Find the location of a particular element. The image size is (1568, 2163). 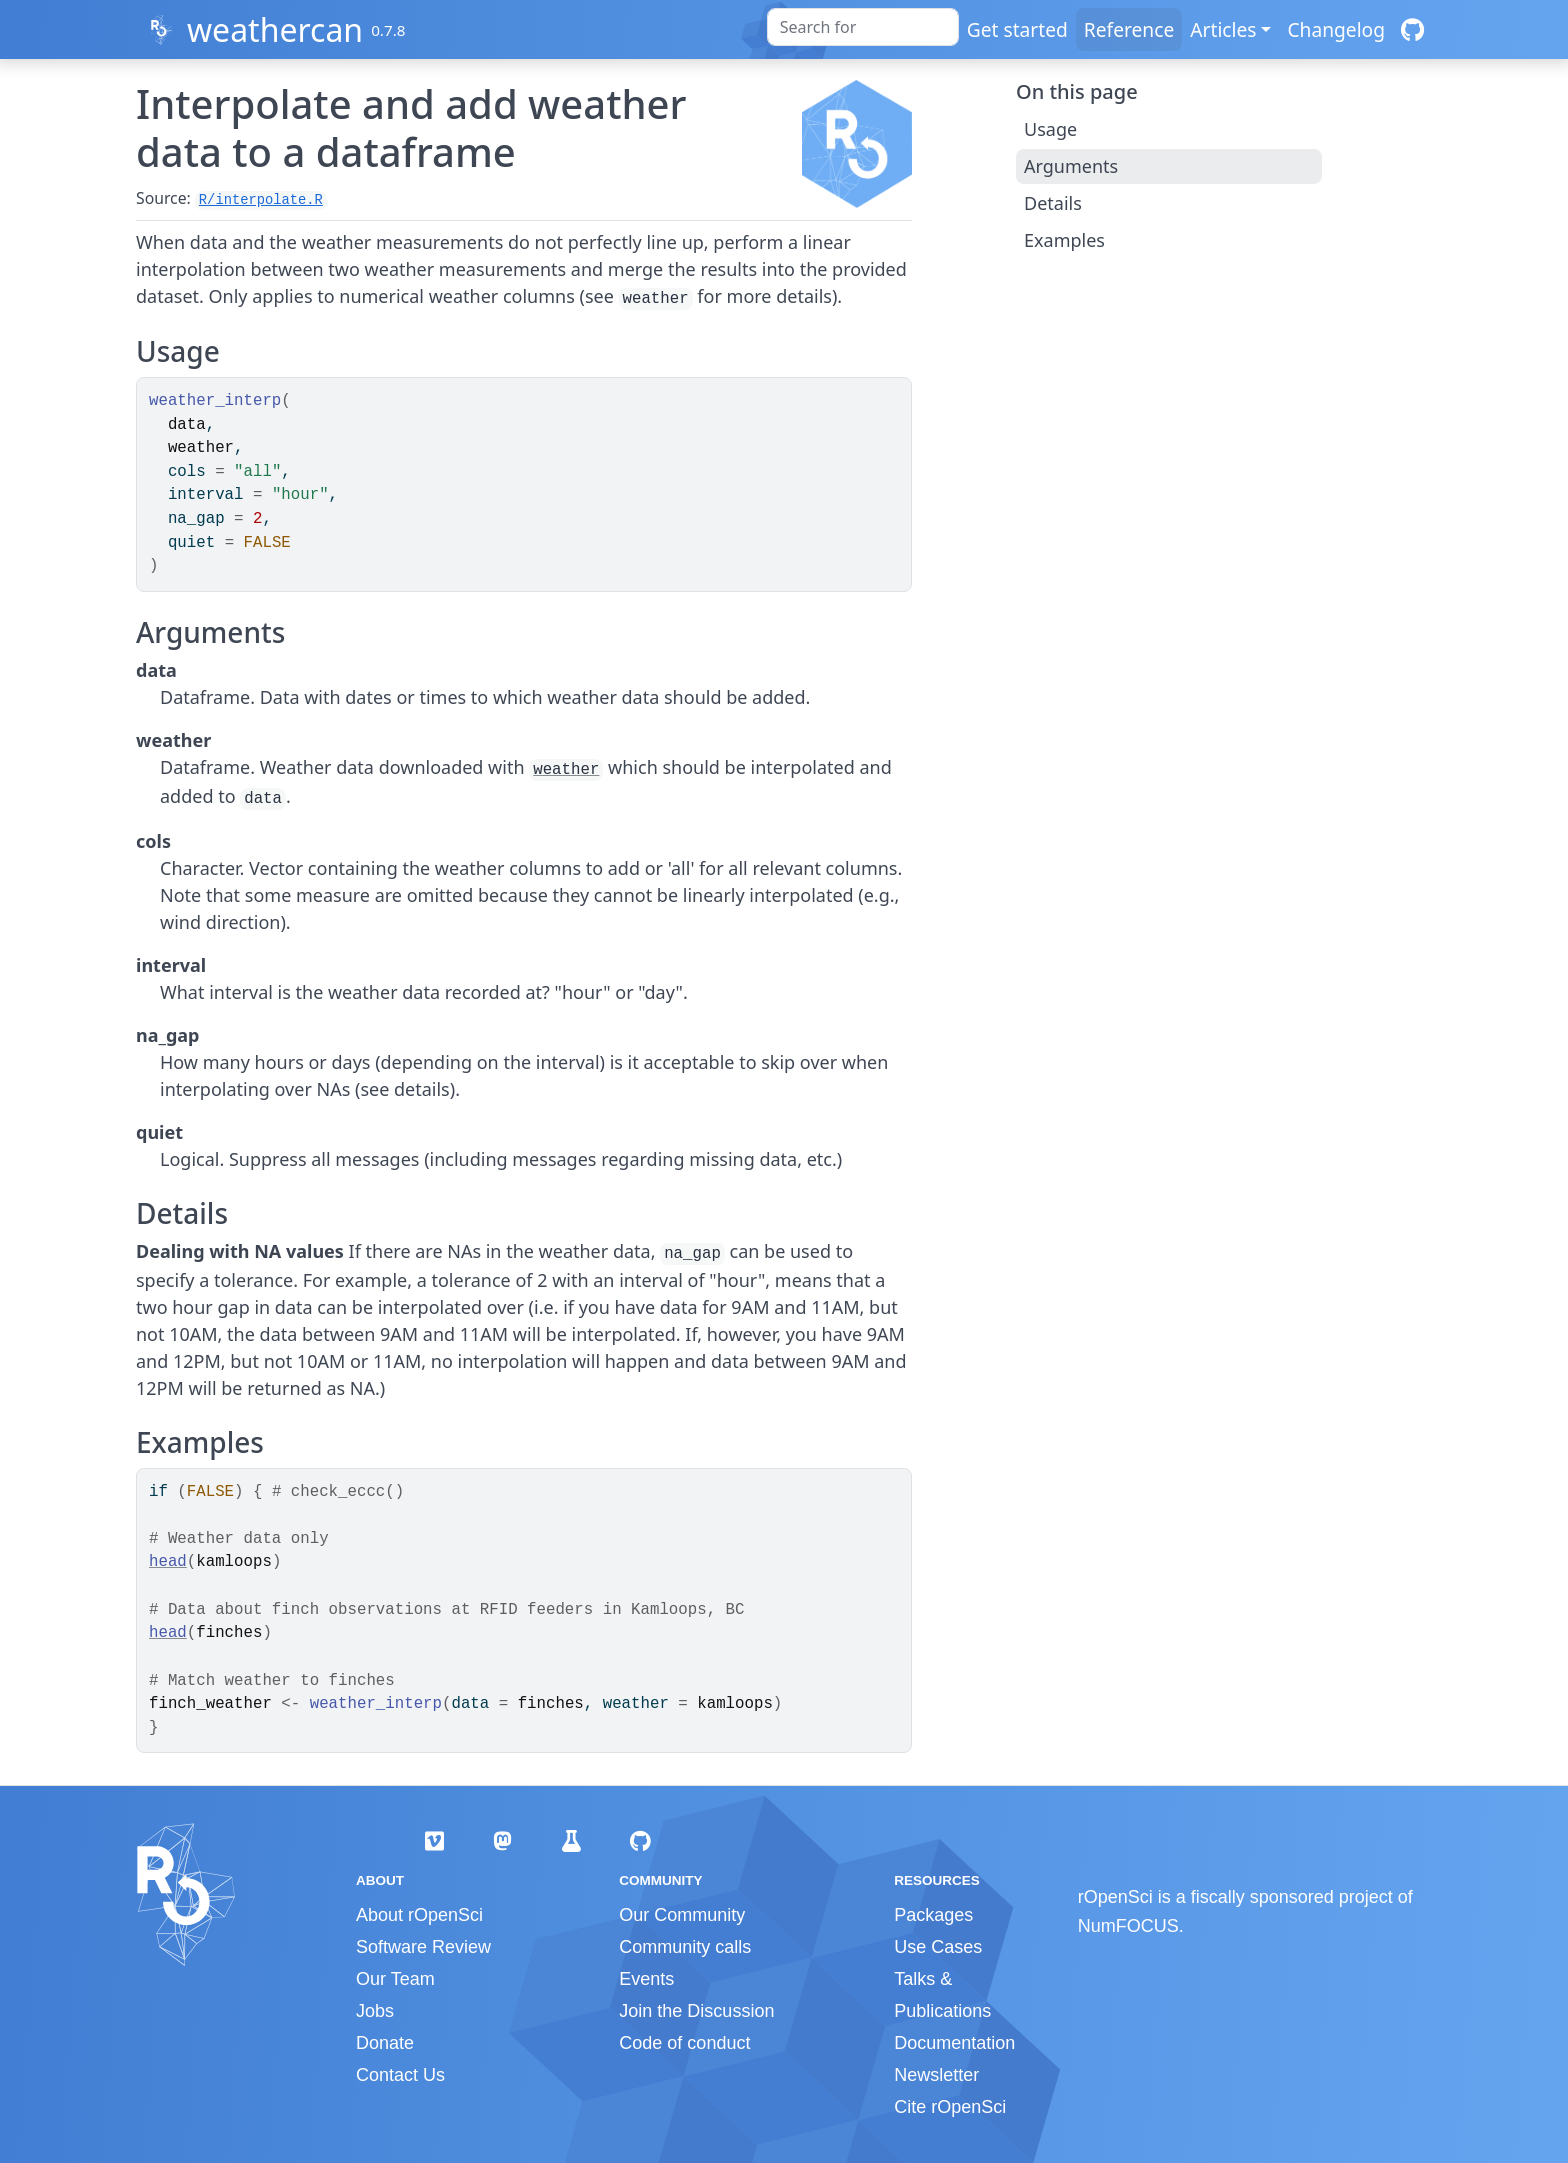

Jobs is located at coordinates (375, 2011).